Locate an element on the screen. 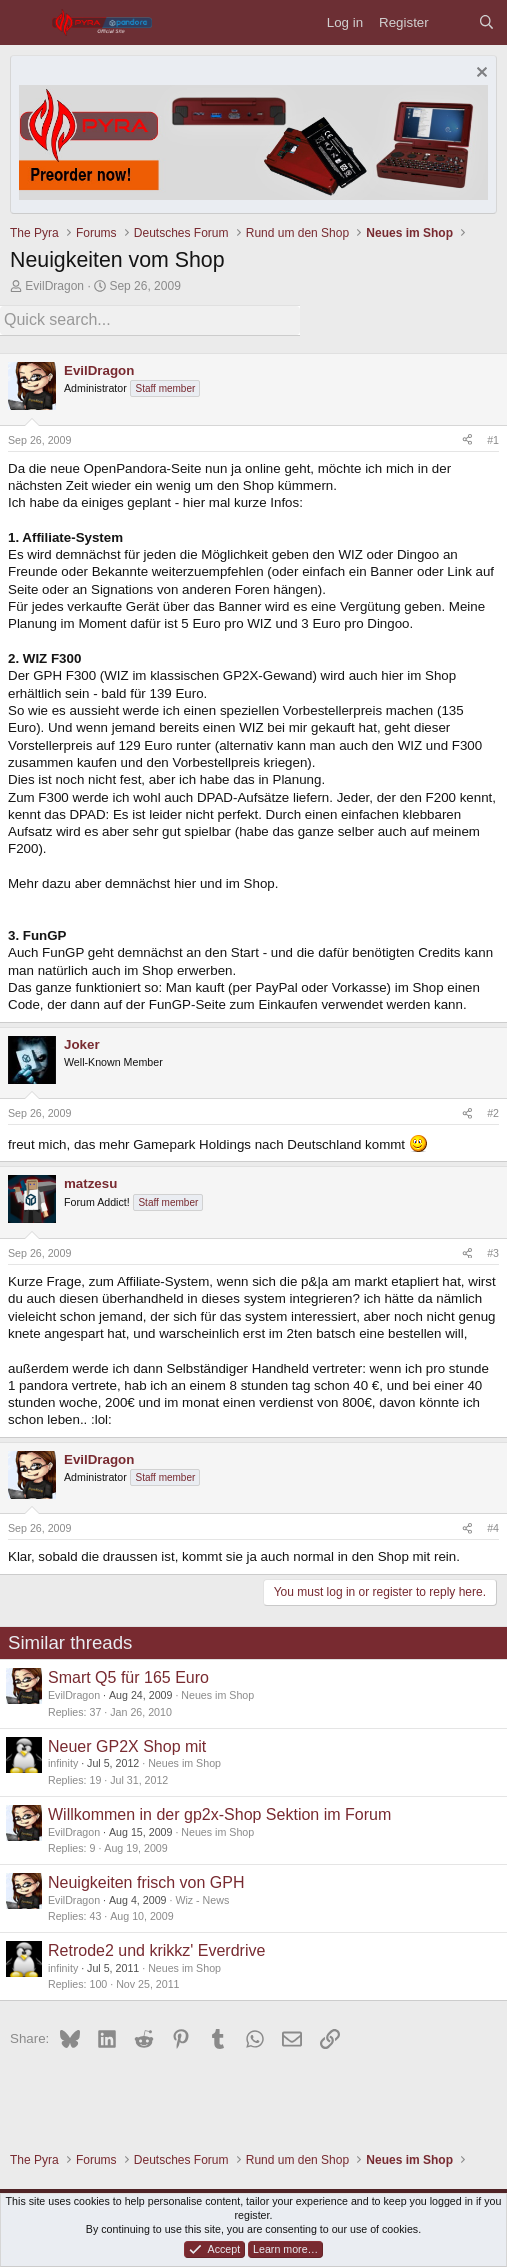 The image size is (507, 2267). #3 is located at coordinates (493, 1253).